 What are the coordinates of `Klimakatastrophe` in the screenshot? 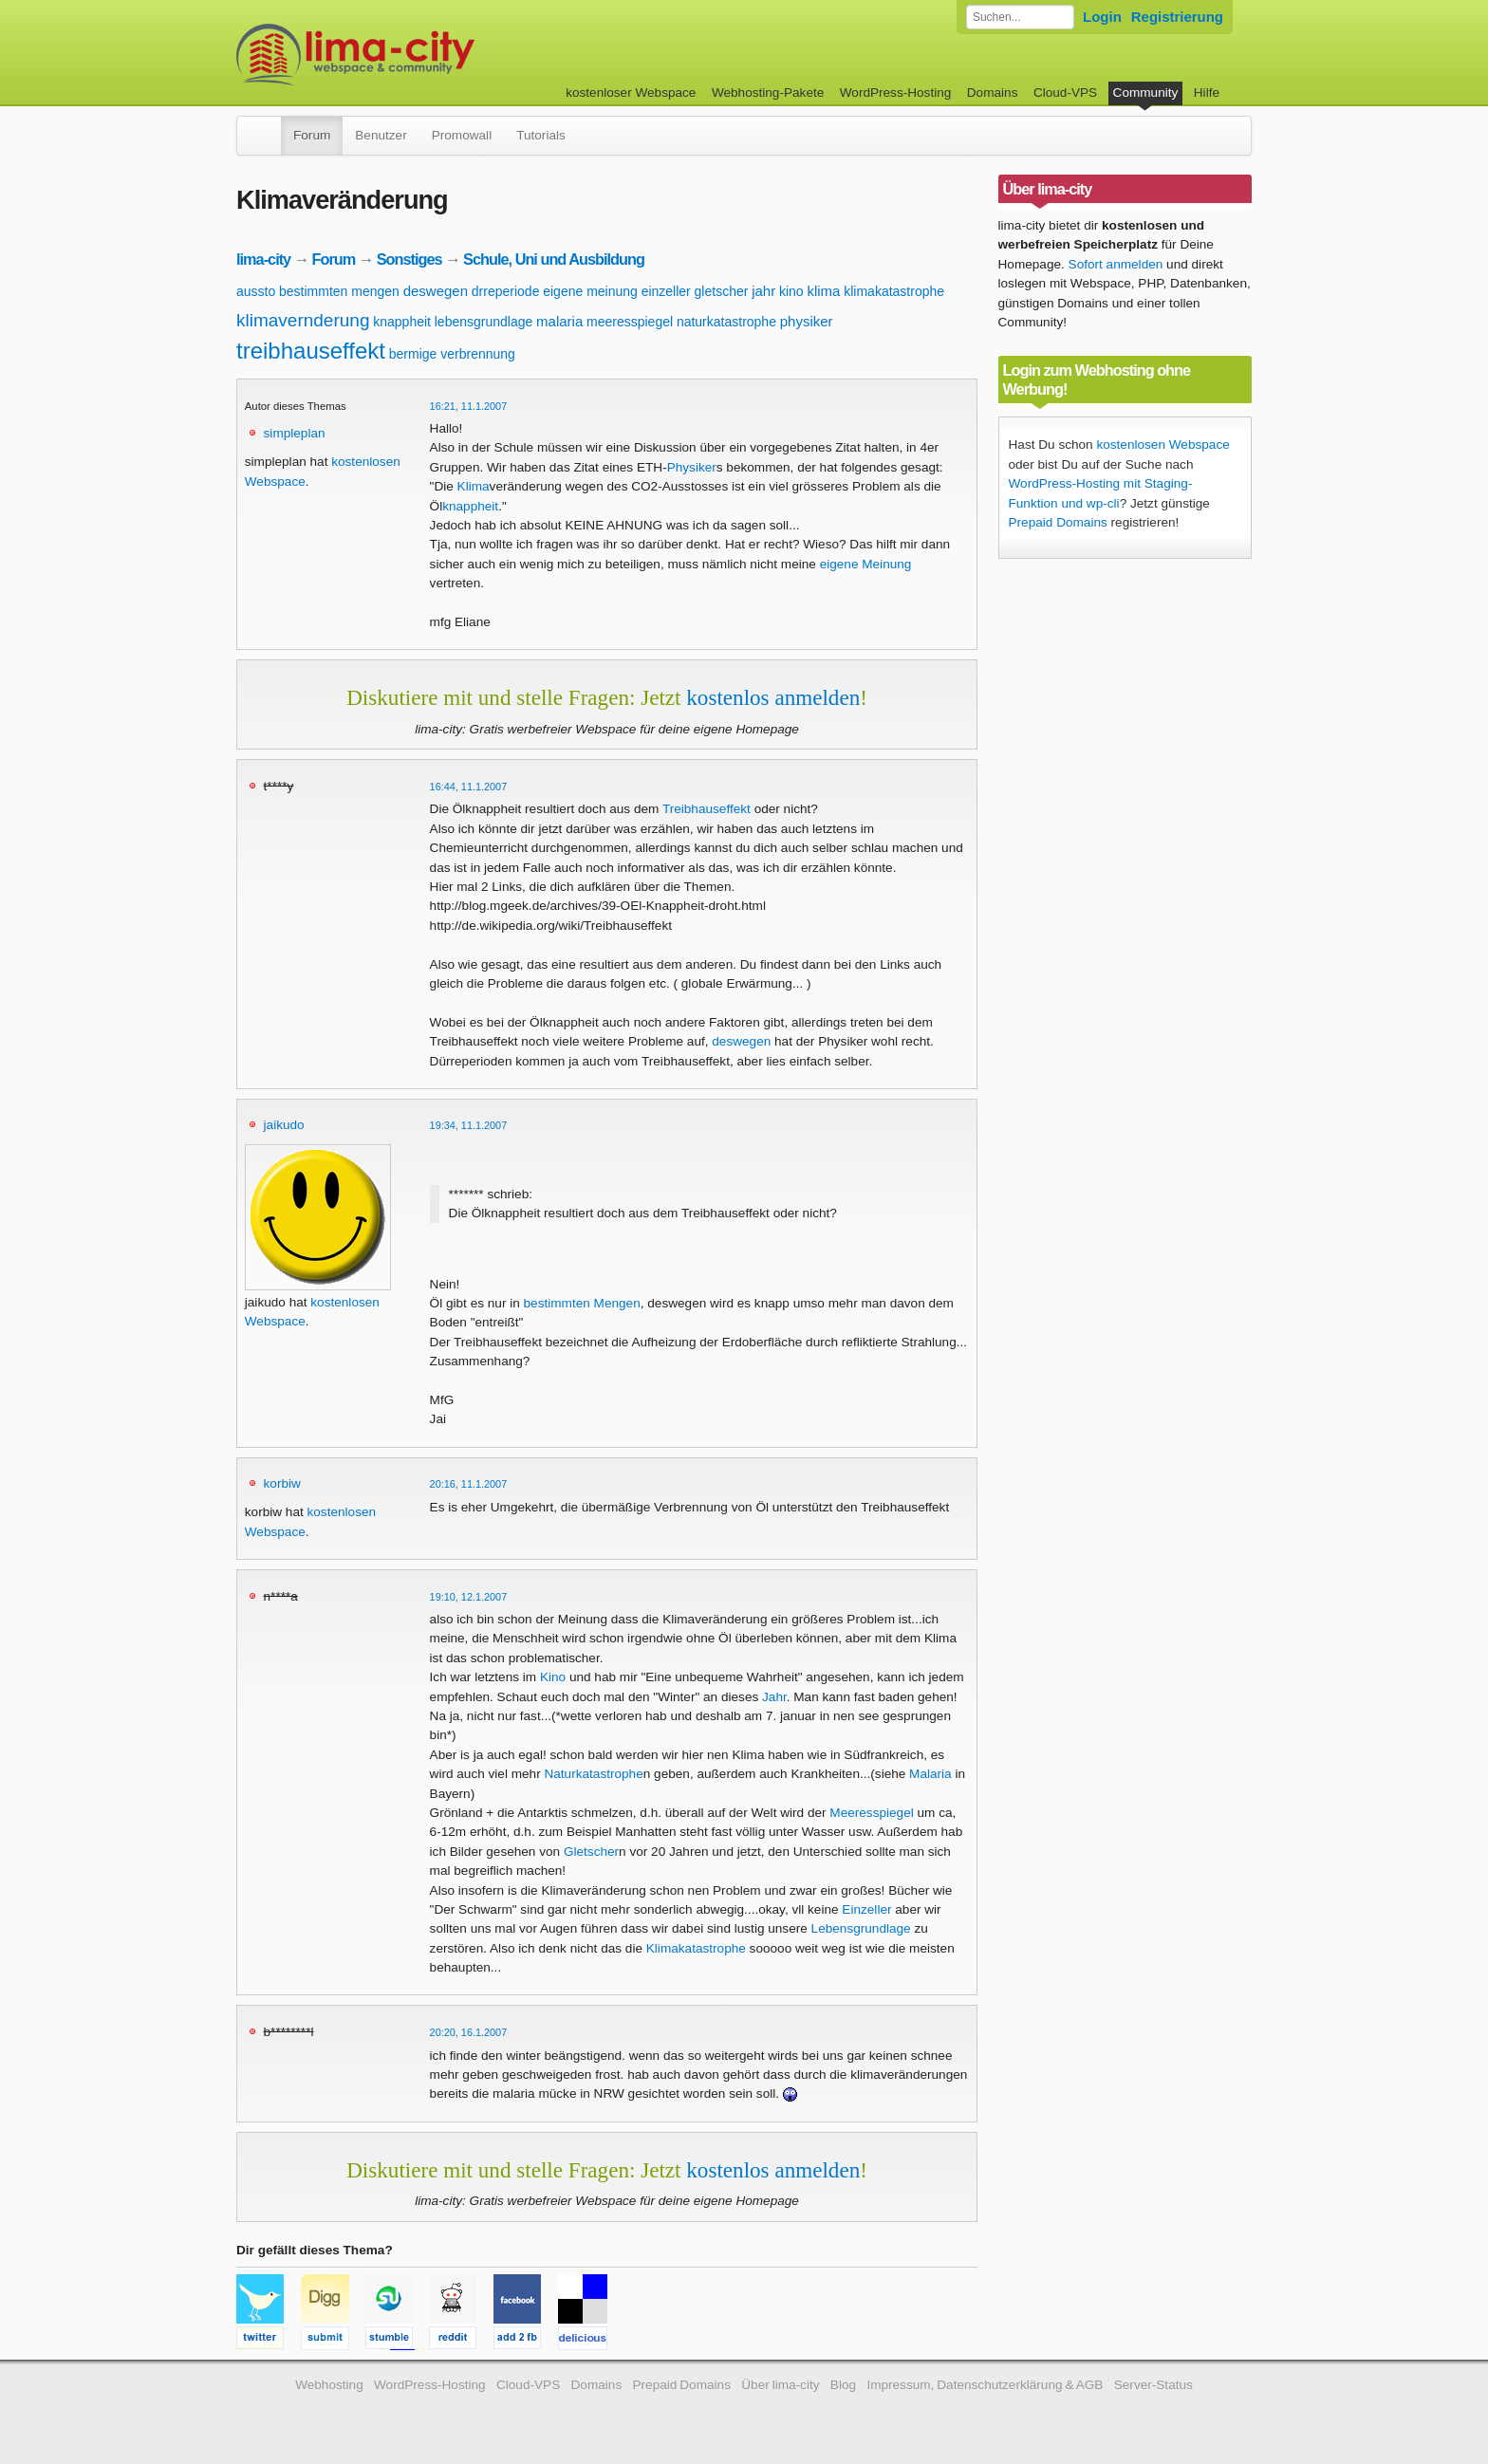 It's located at (696, 1948).